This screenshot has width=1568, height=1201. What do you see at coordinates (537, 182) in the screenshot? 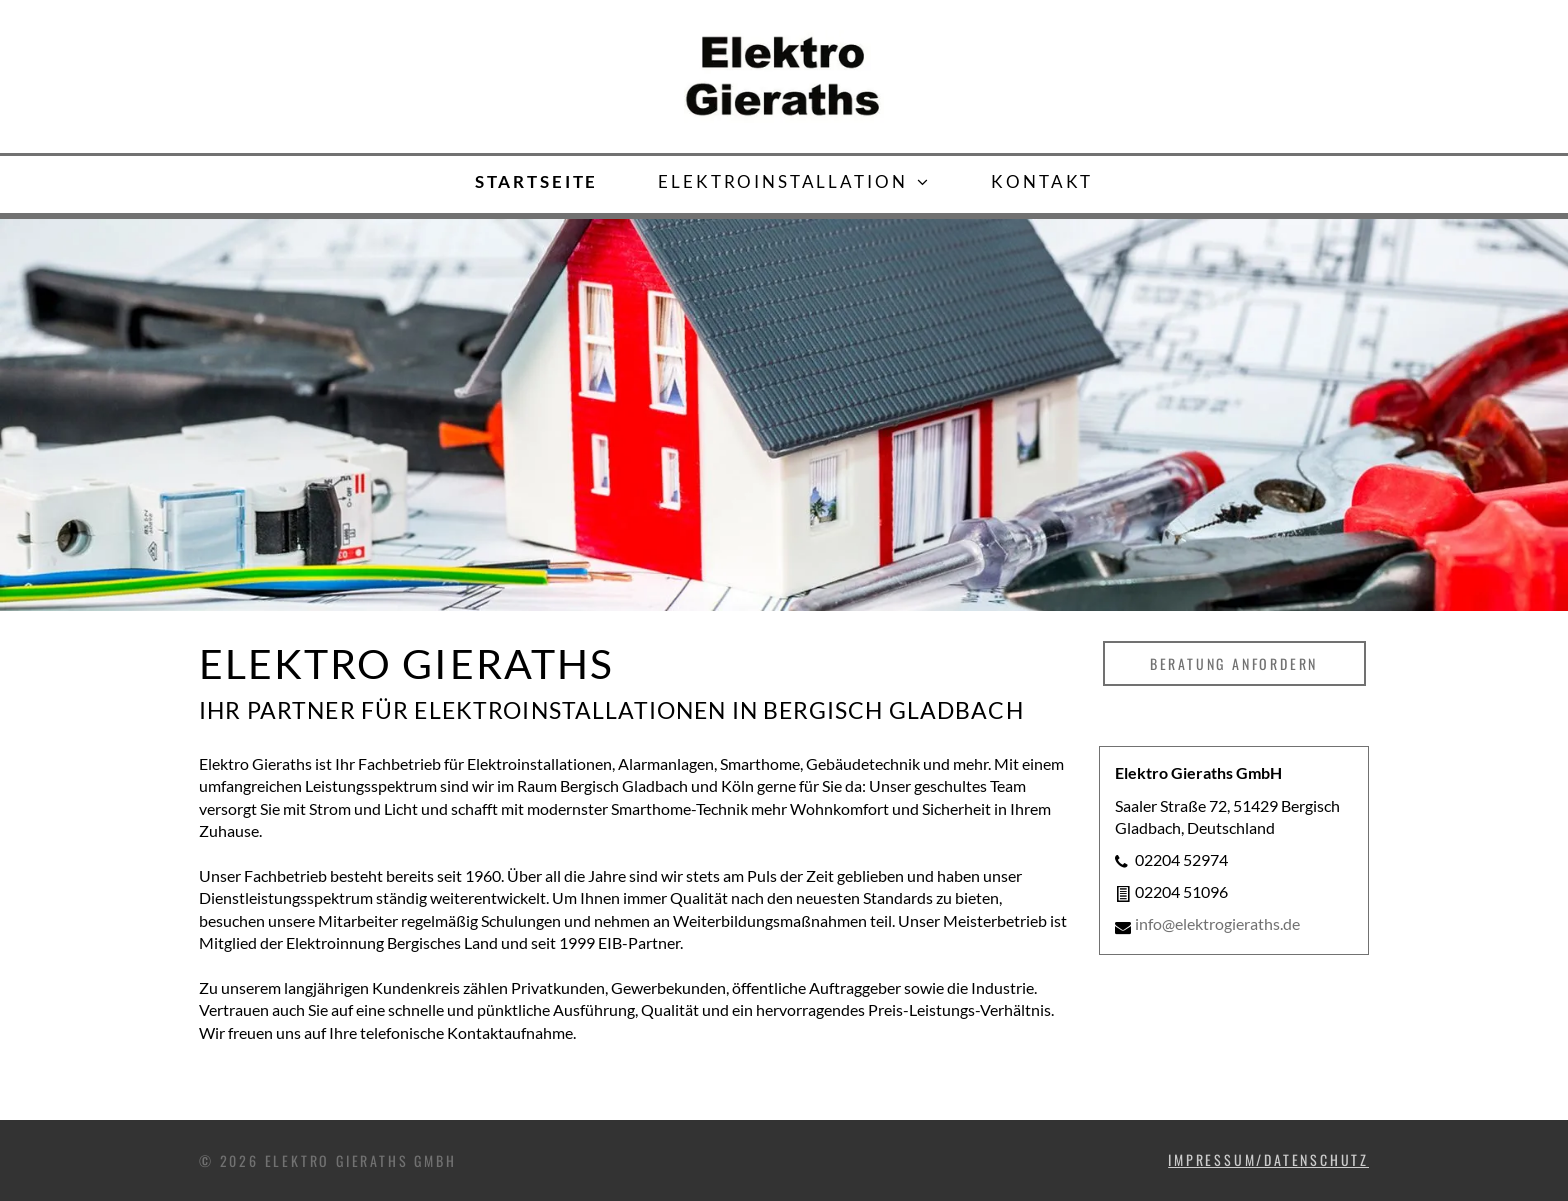
I see `[menuitem]` at bounding box center [537, 182].